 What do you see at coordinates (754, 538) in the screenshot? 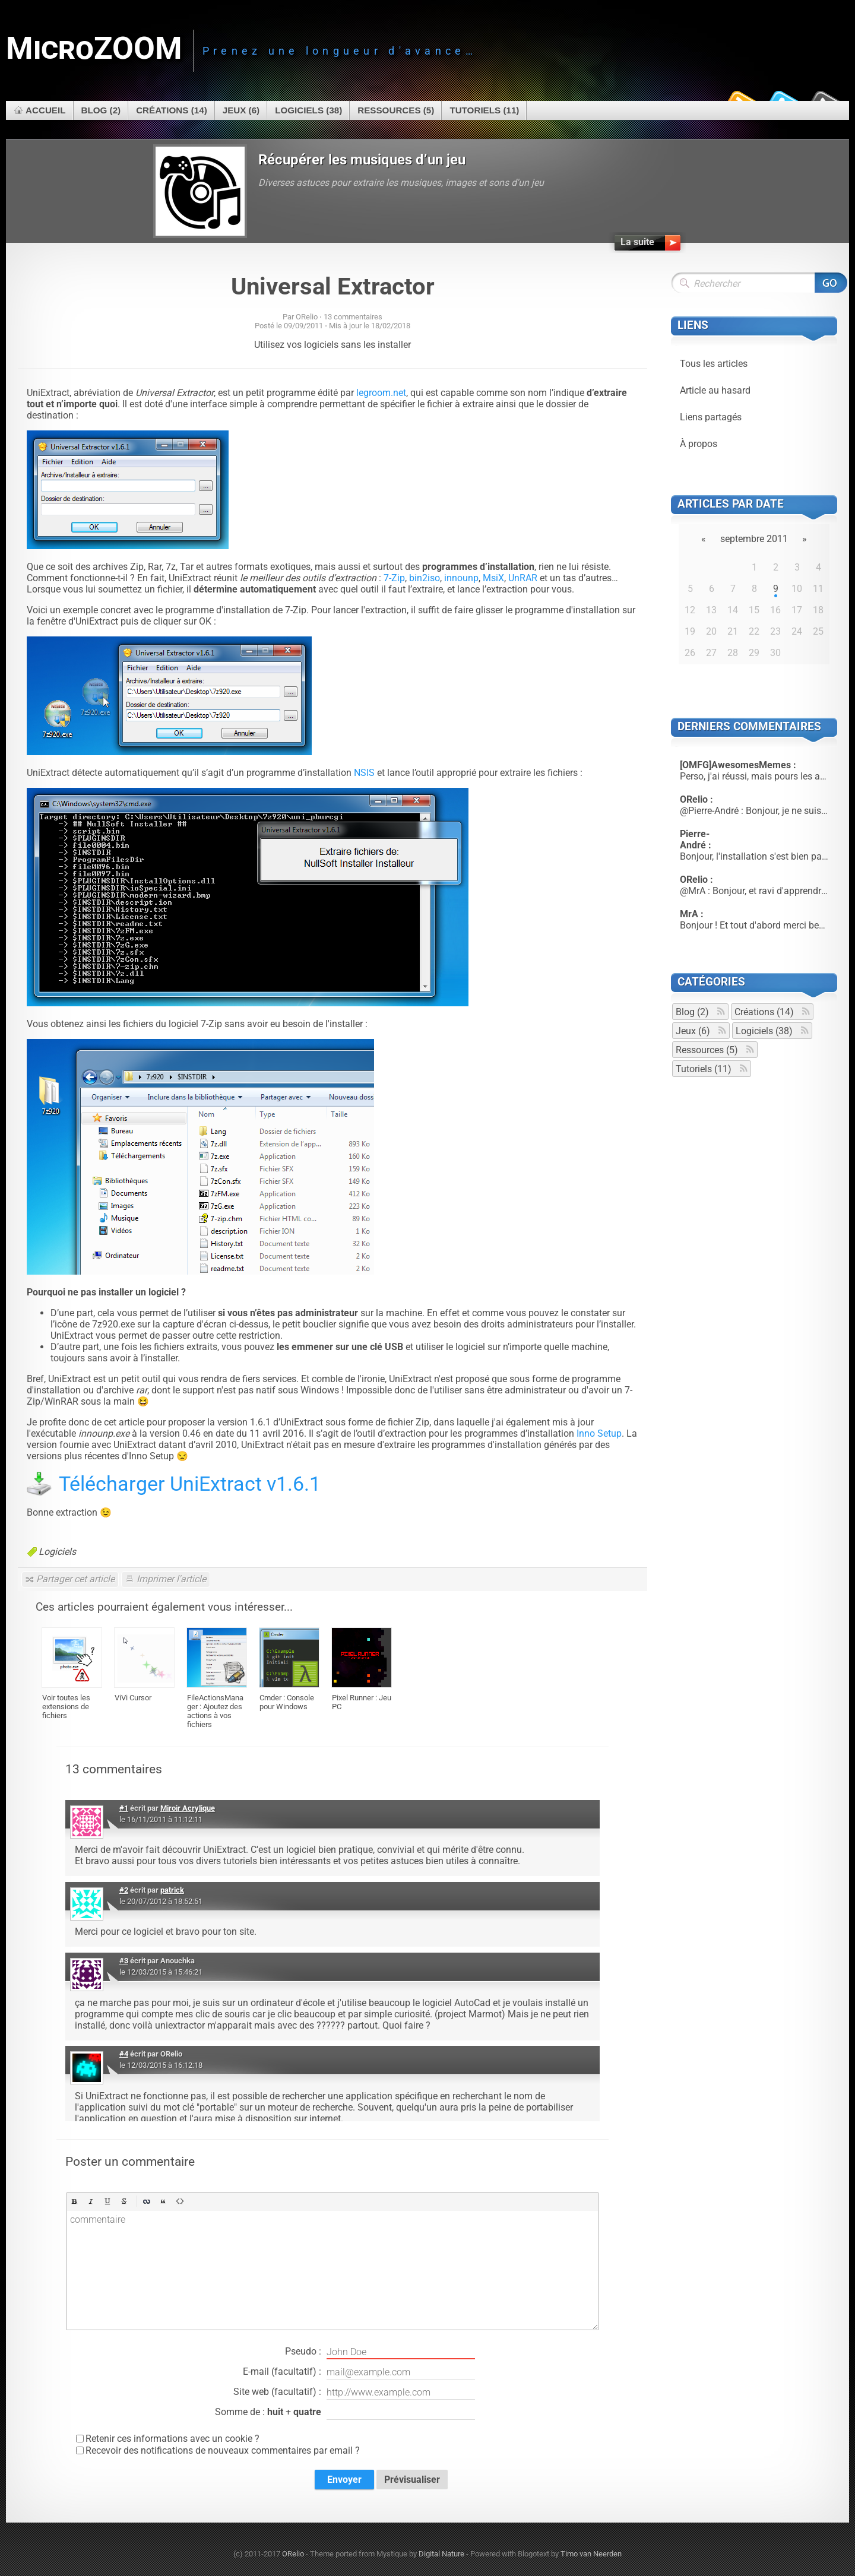
I see `septembre 2011` at bounding box center [754, 538].